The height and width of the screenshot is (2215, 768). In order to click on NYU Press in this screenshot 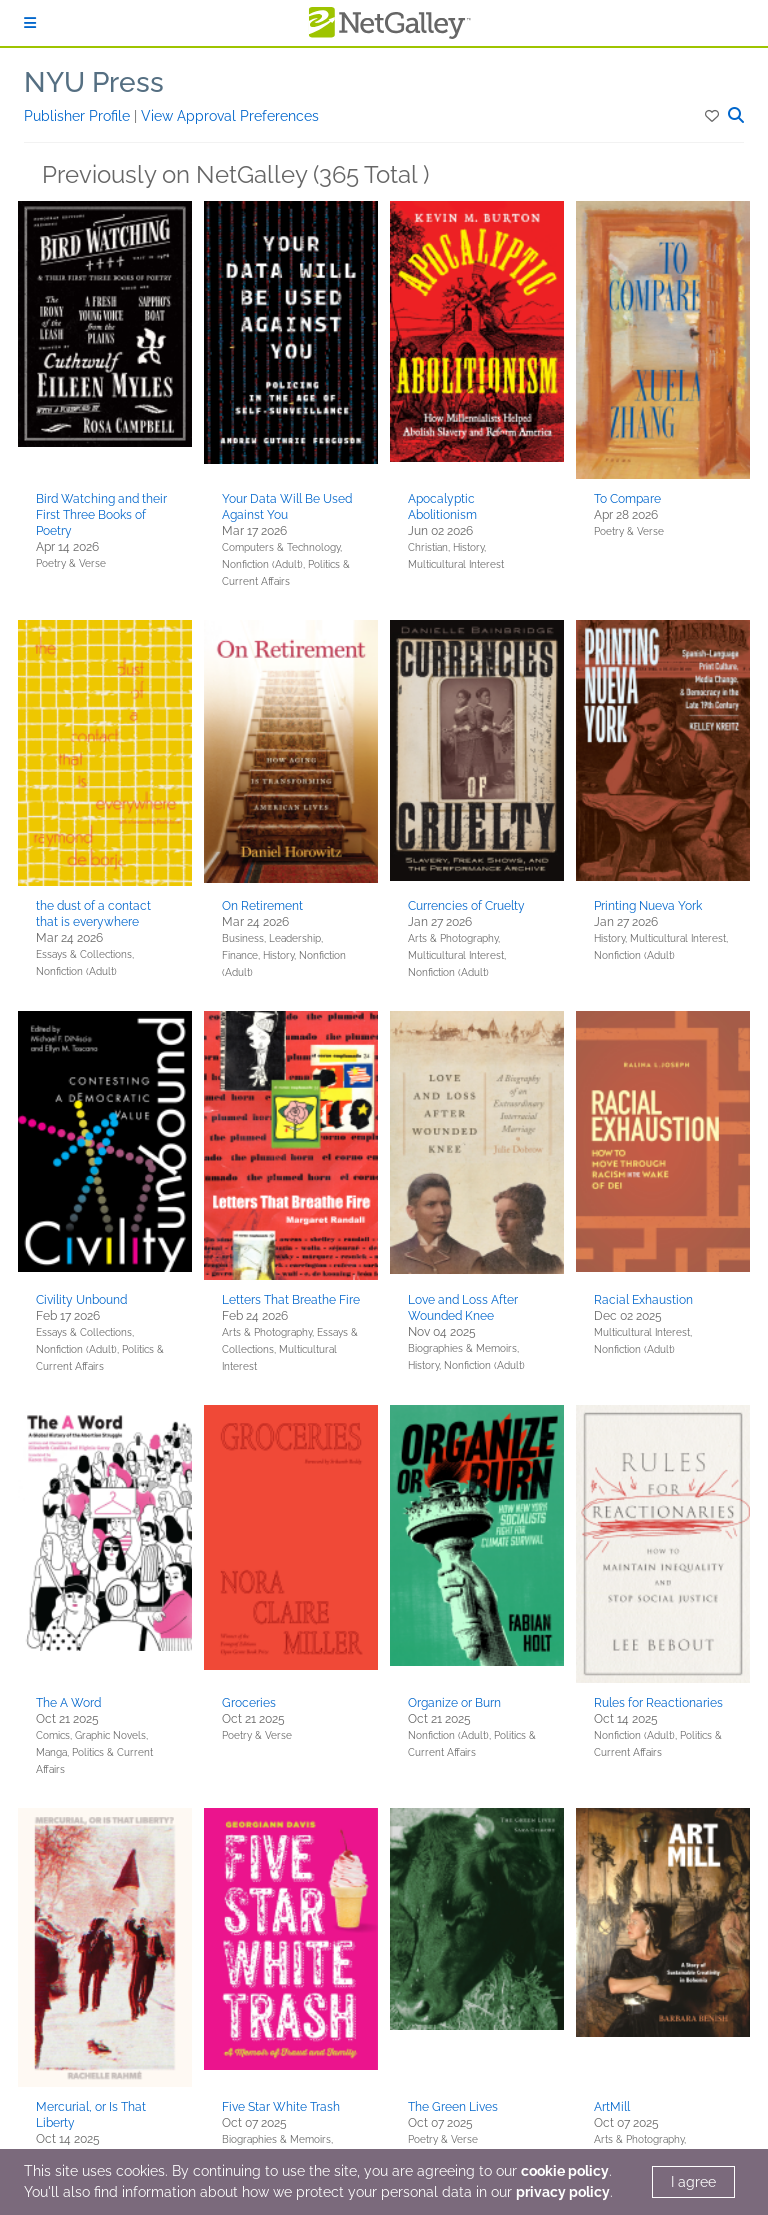, I will do `click(94, 82)`.